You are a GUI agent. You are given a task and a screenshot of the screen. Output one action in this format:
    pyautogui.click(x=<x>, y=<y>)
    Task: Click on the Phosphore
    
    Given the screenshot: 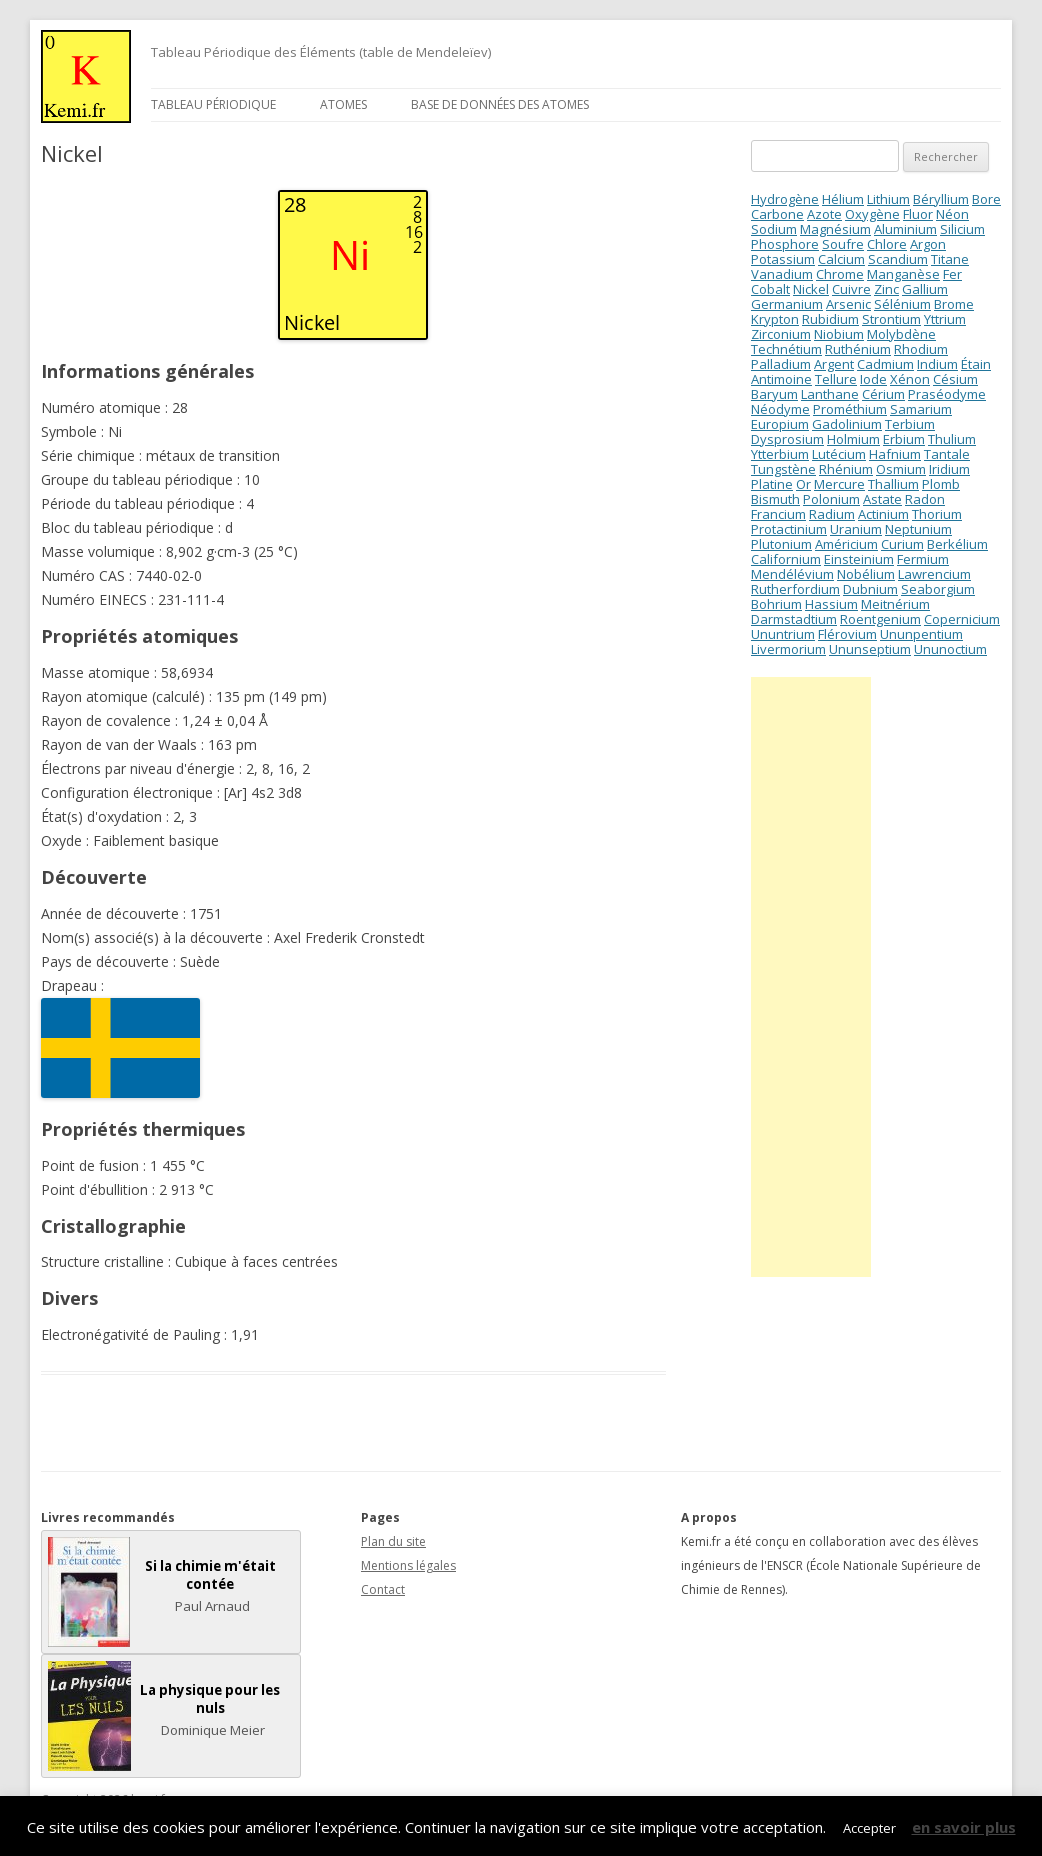 What is the action you would take?
    pyautogui.click(x=785, y=244)
    